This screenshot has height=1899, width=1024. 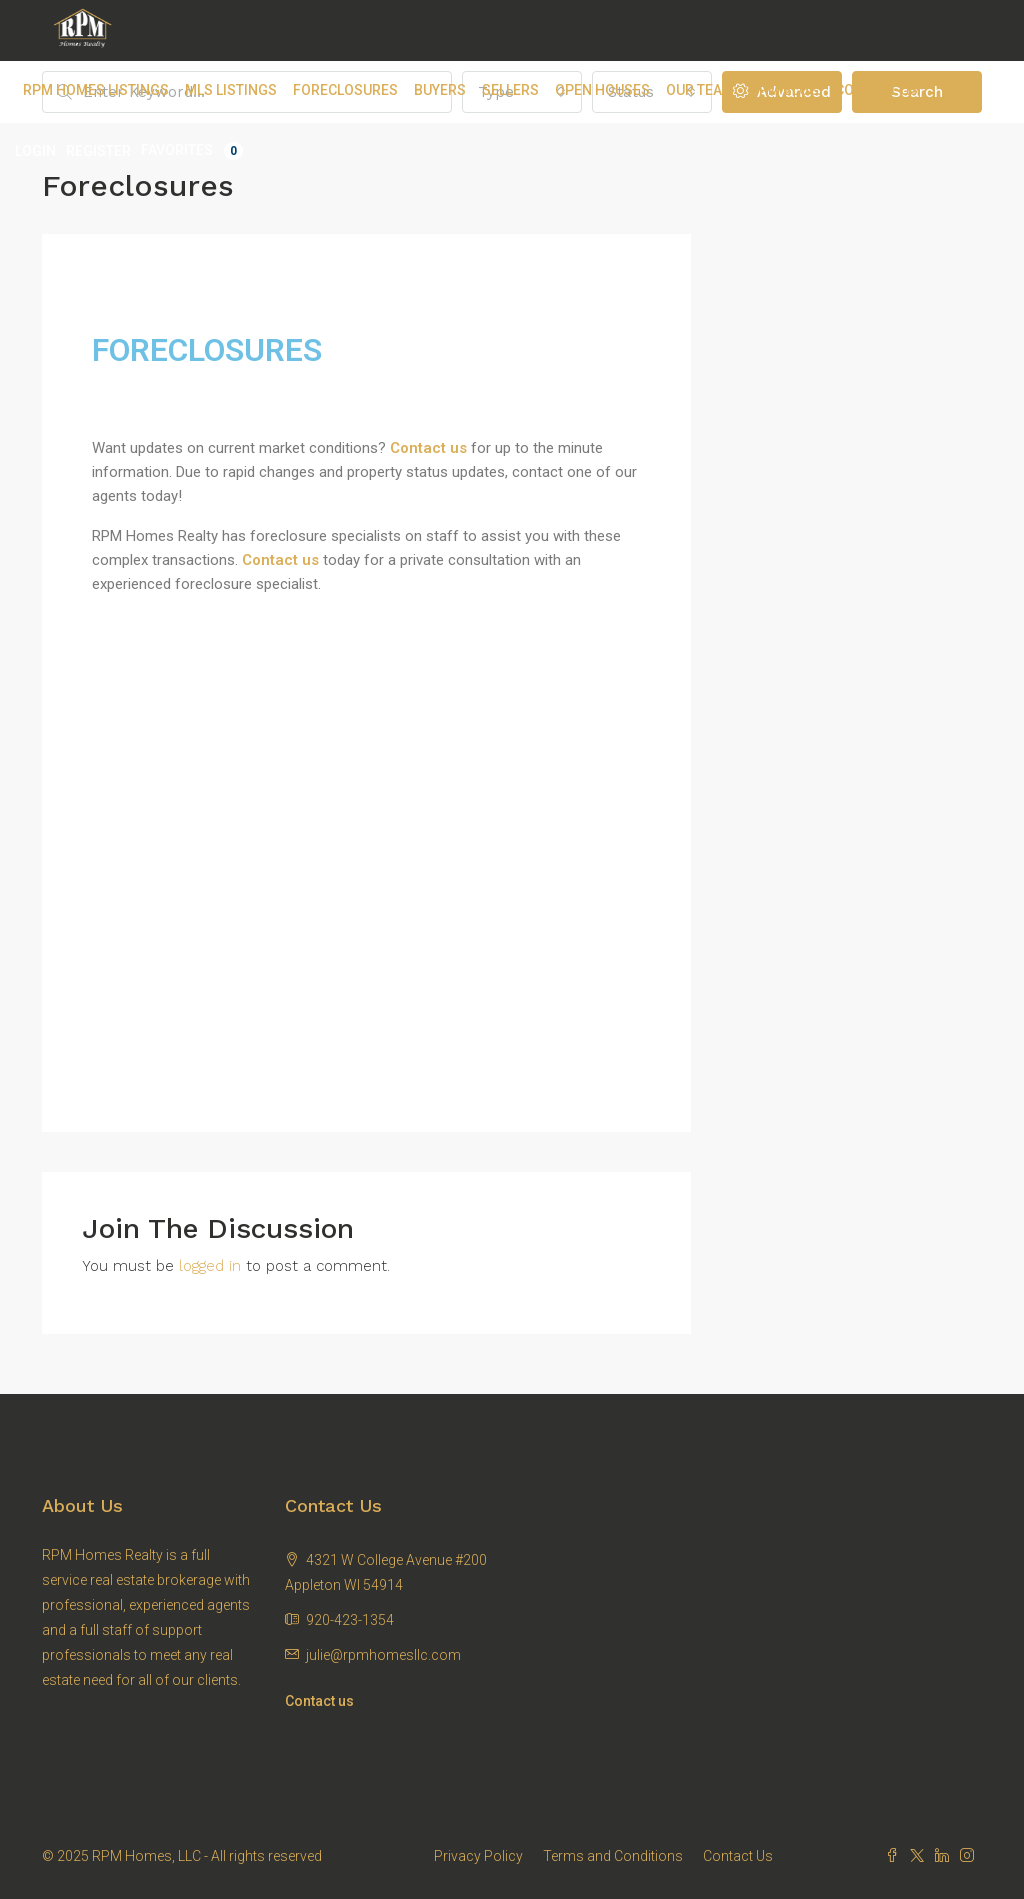 What do you see at coordinates (784, 90) in the screenshot?
I see `RPM Blog` at bounding box center [784, 90].